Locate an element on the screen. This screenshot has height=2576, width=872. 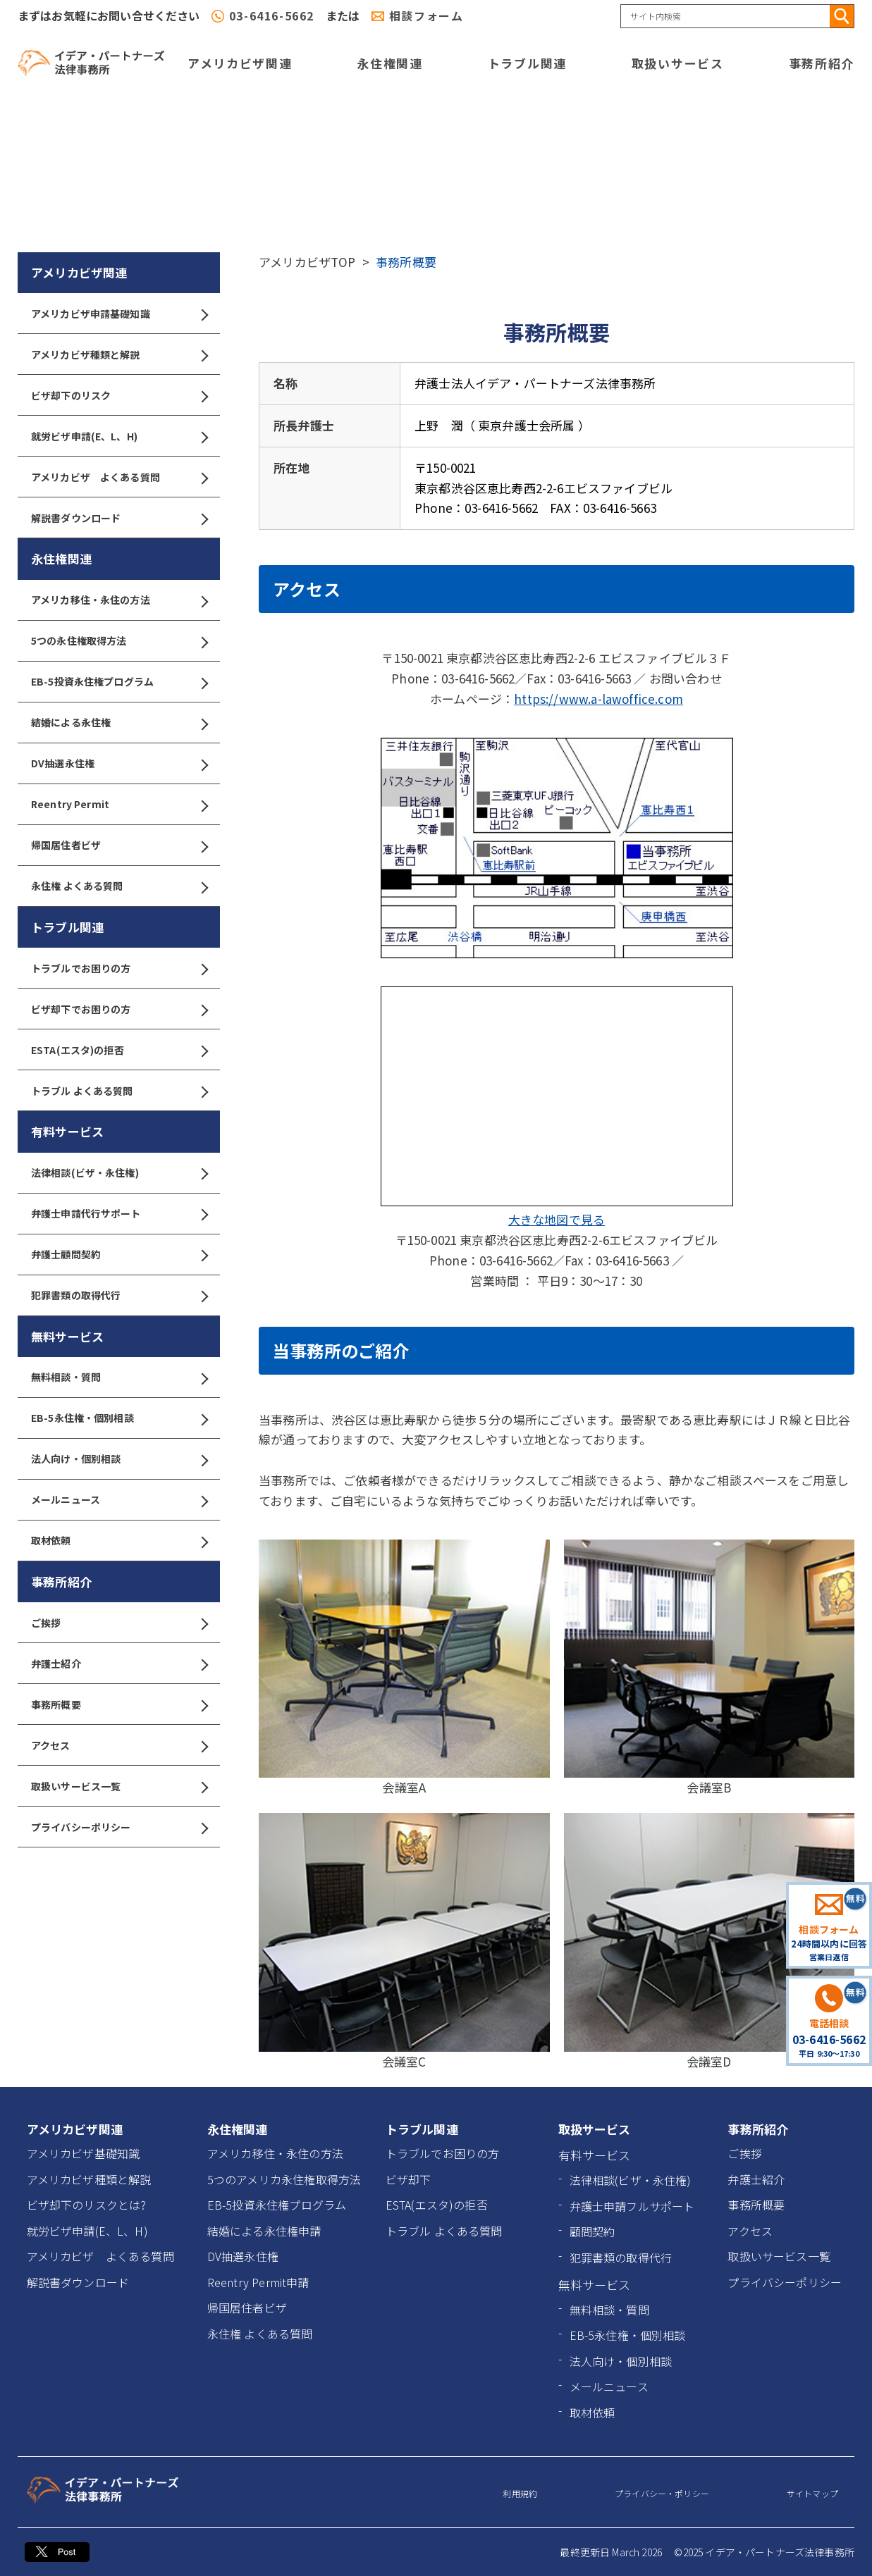
アメリカビザ種類と解説 is located at coordinates (119, 354).